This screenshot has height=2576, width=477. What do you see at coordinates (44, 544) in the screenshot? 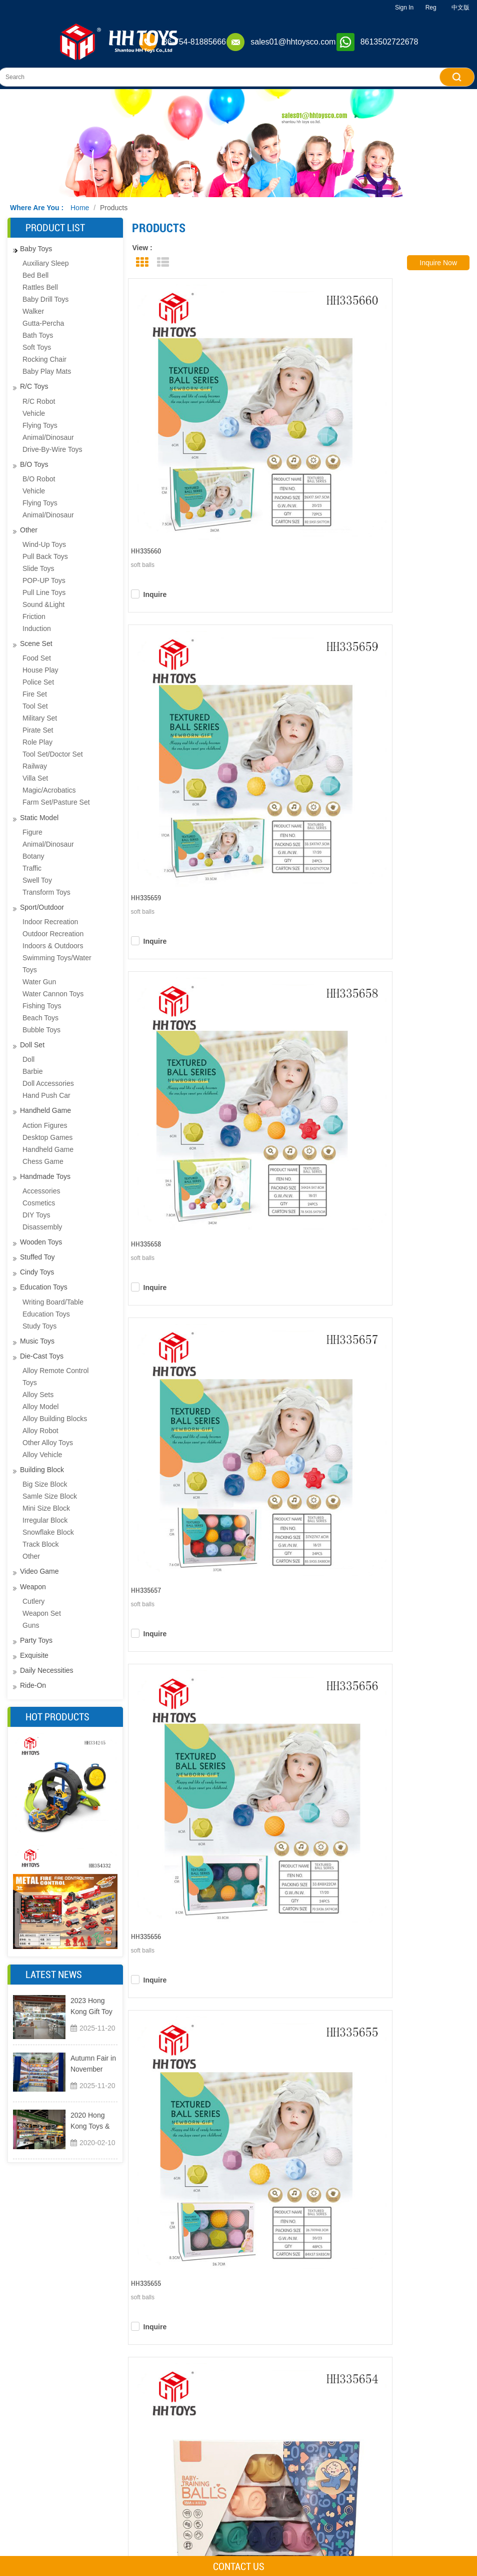
I see `Wind-up toys` at bounding box center [44, 544].